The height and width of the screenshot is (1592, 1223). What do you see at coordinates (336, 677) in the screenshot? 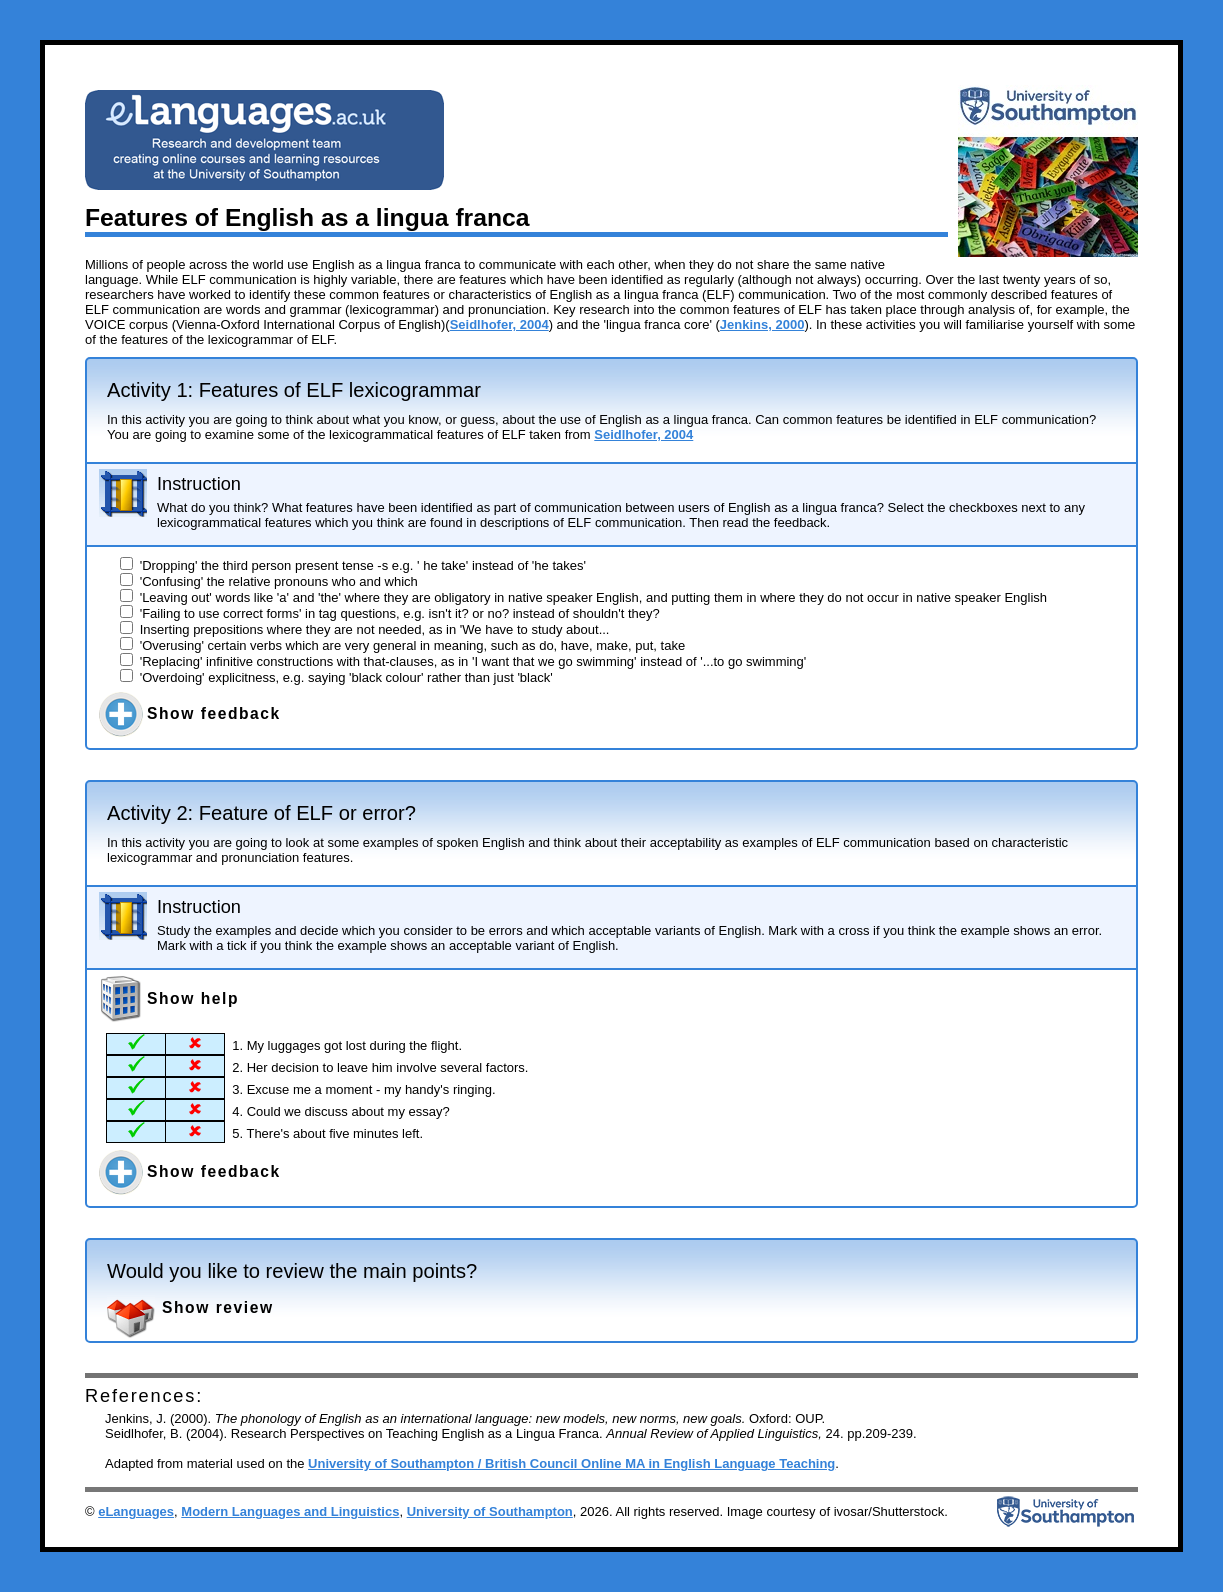
I see `'Overdoing' explicitness, e.g. saying 'black colour' rather than just 'black'` at bounding box center [336, 677].